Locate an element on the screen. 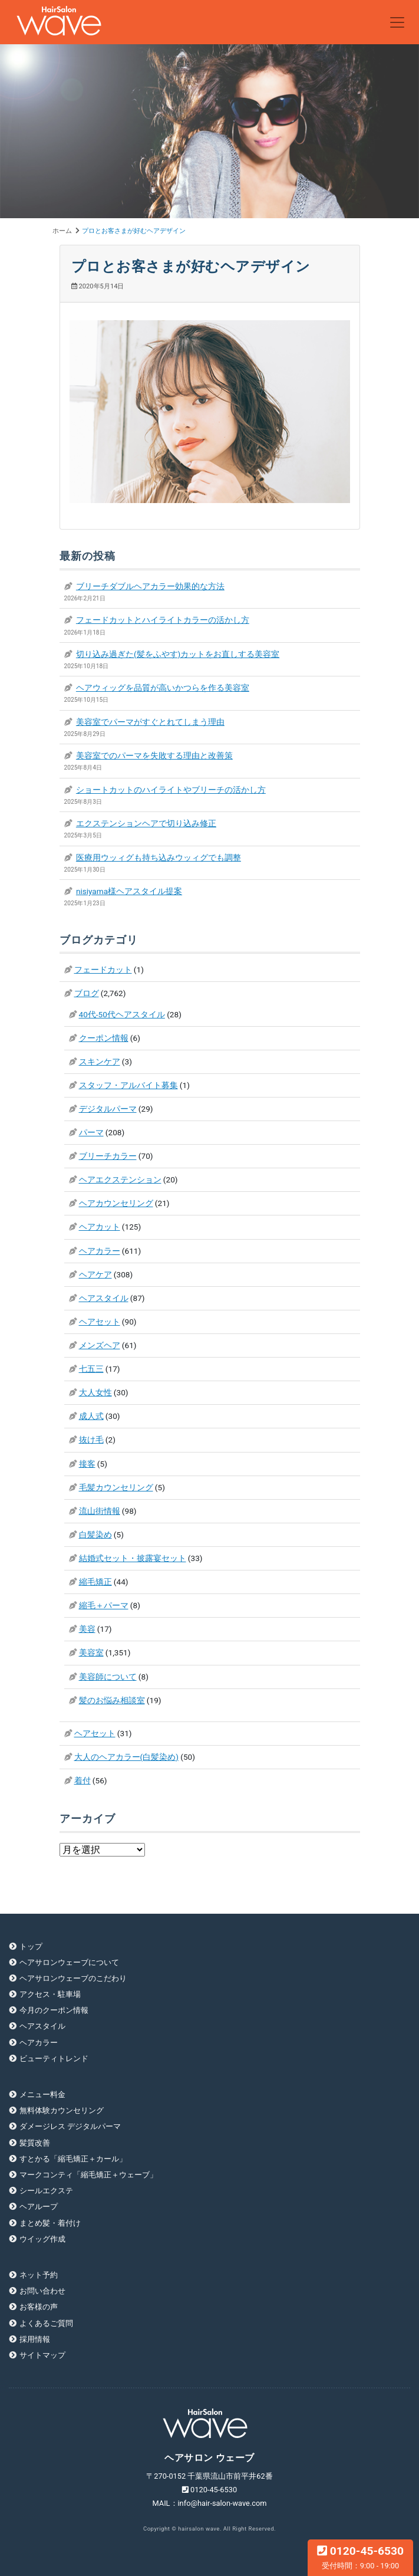  今月のクーポン情報 is located at coordinates (53, 2010).